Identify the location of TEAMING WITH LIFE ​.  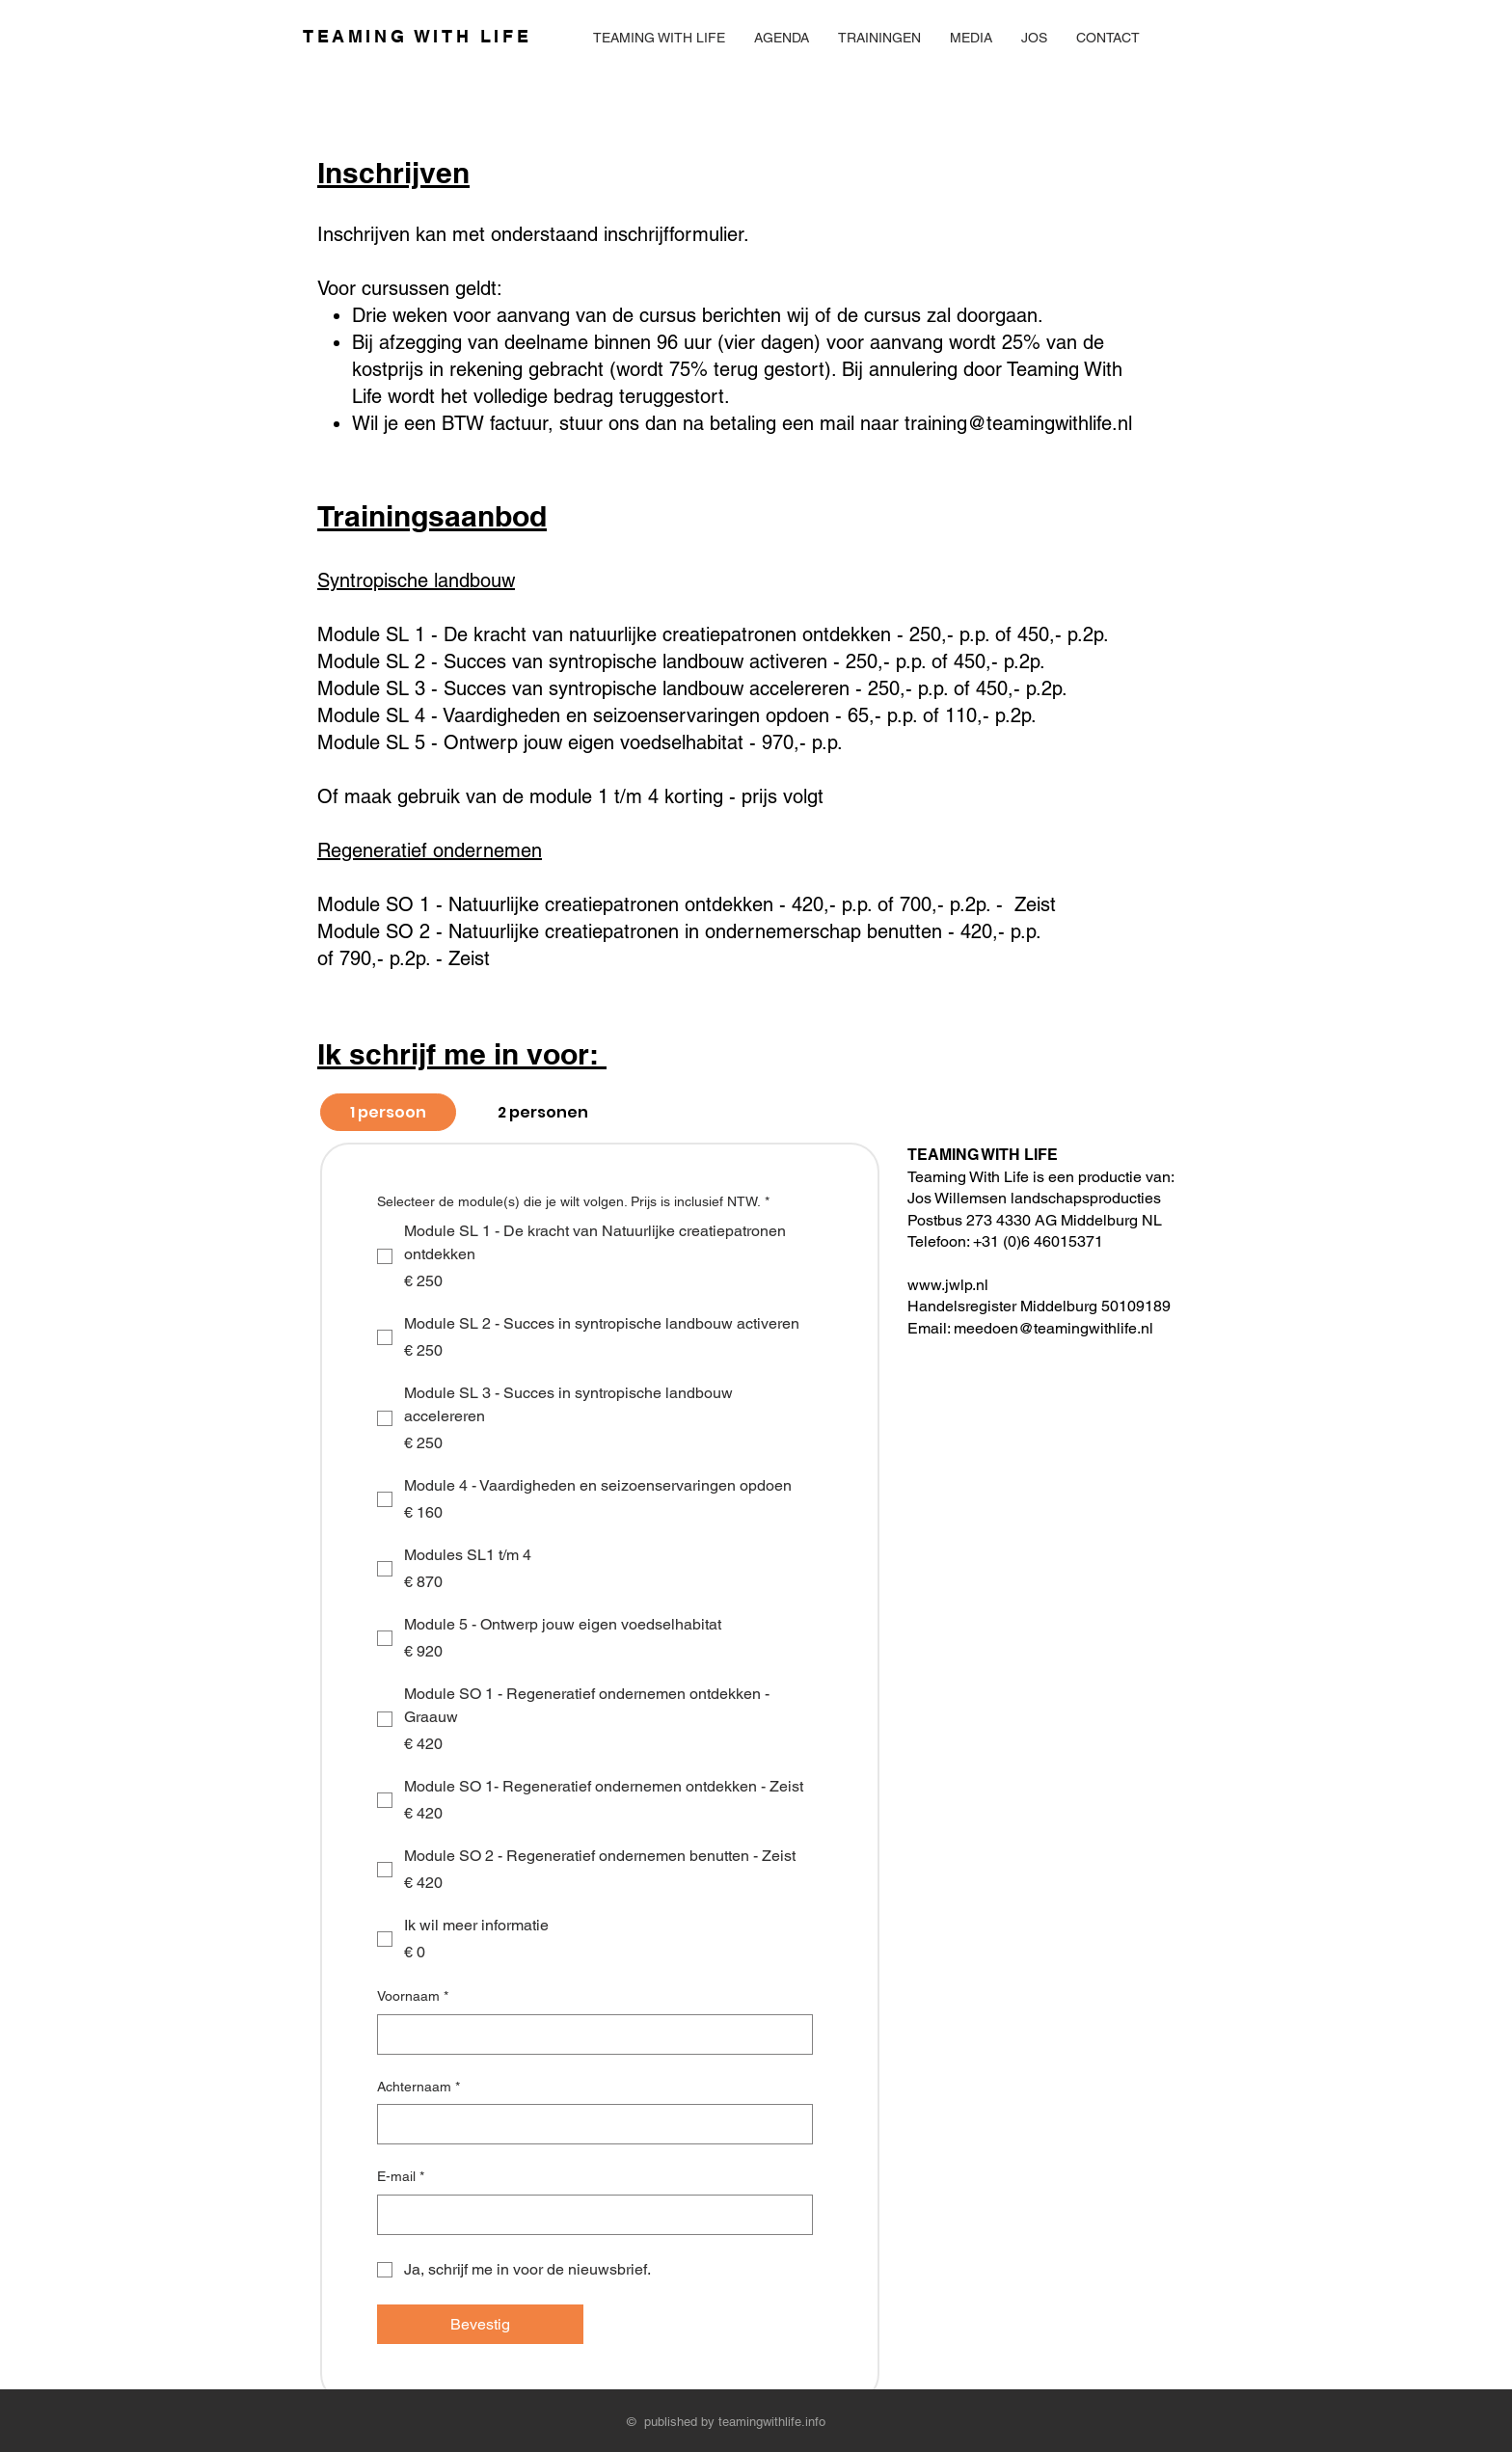
(417, 36).